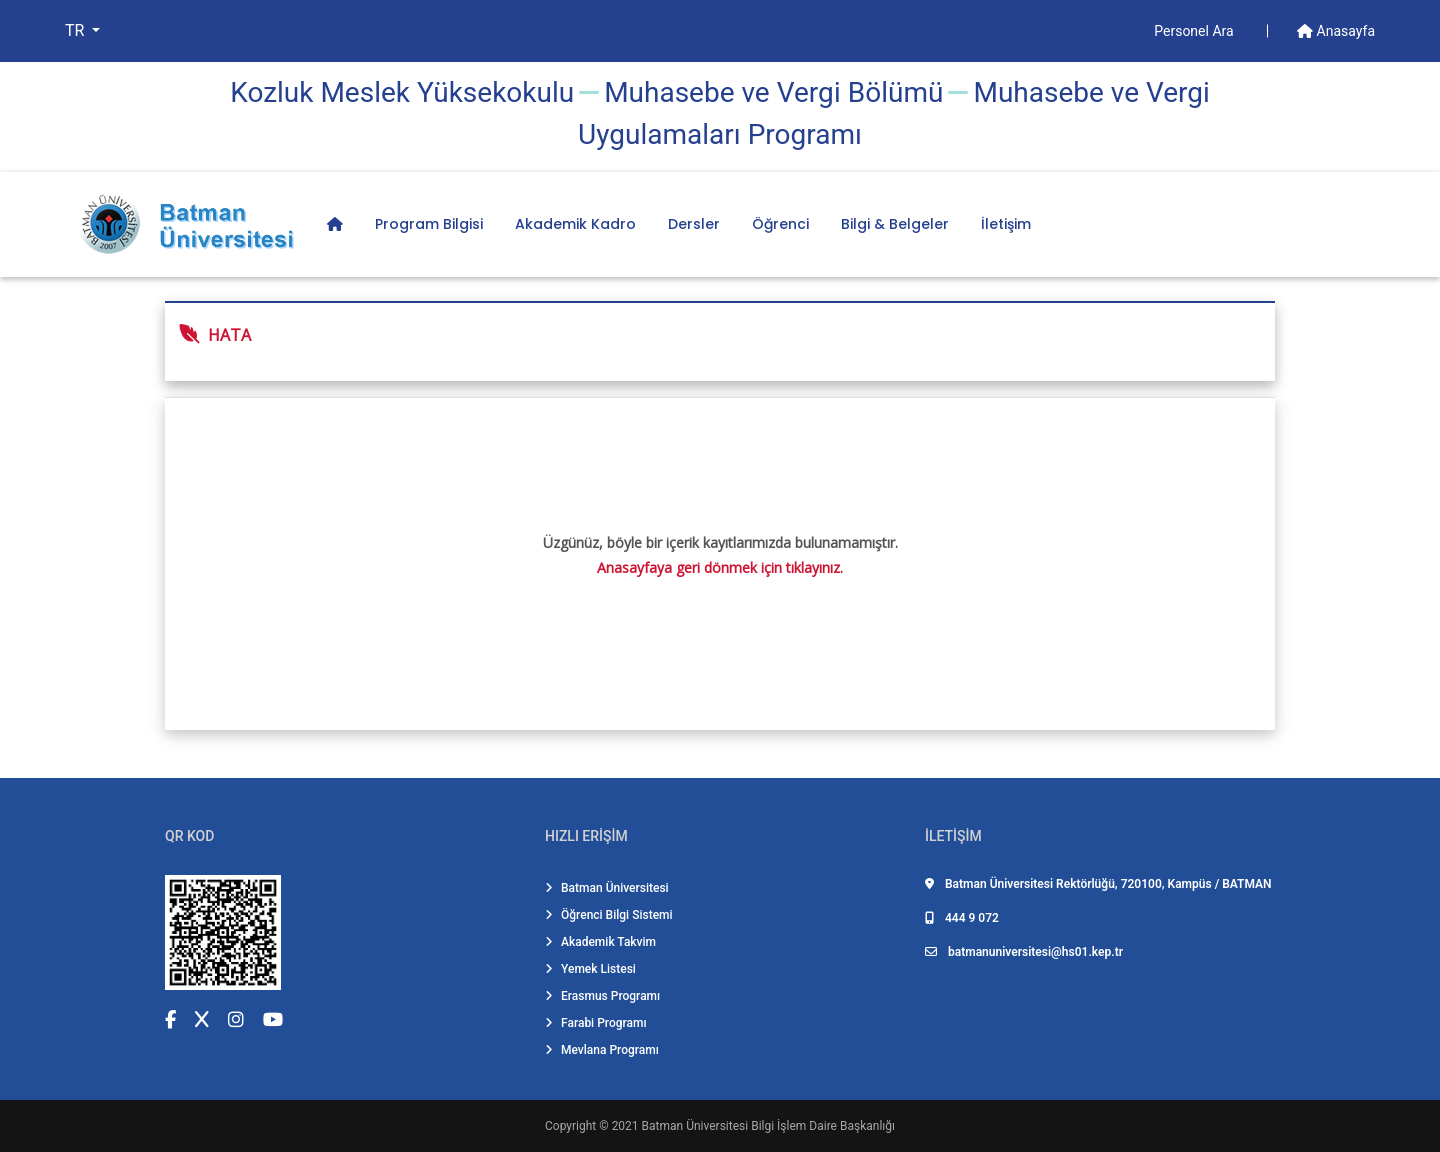 The image size is (1440, 1152). I want to click on Anasayfa, so click(1336, 31).